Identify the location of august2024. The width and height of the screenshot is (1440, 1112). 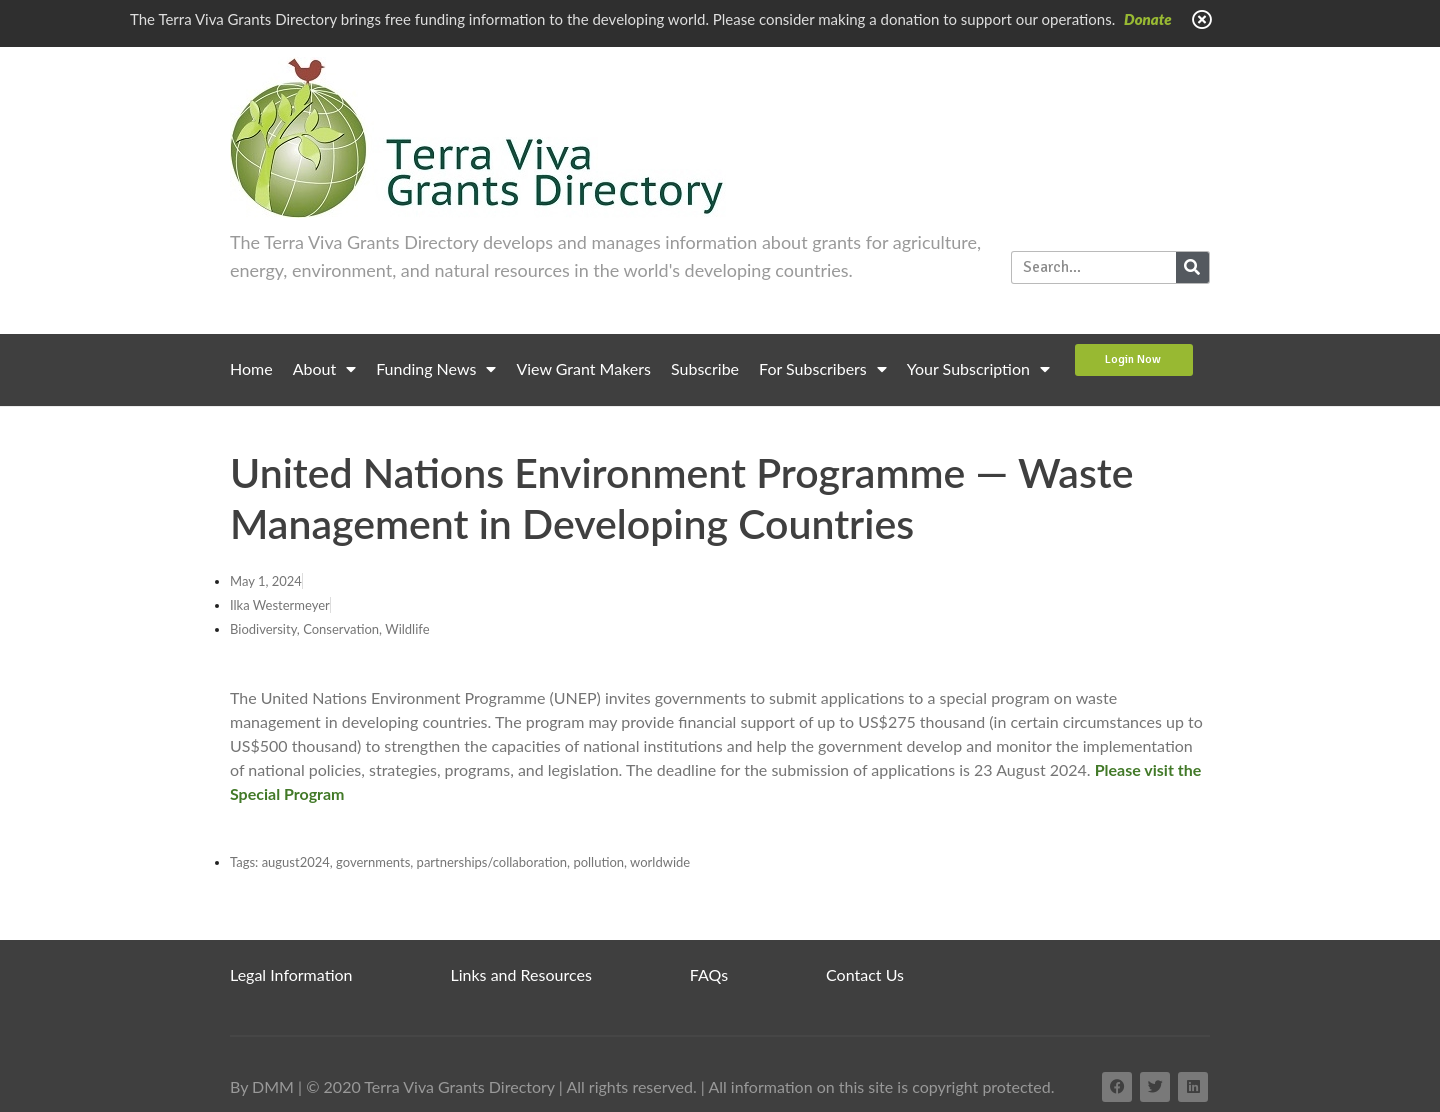
(296, 862).